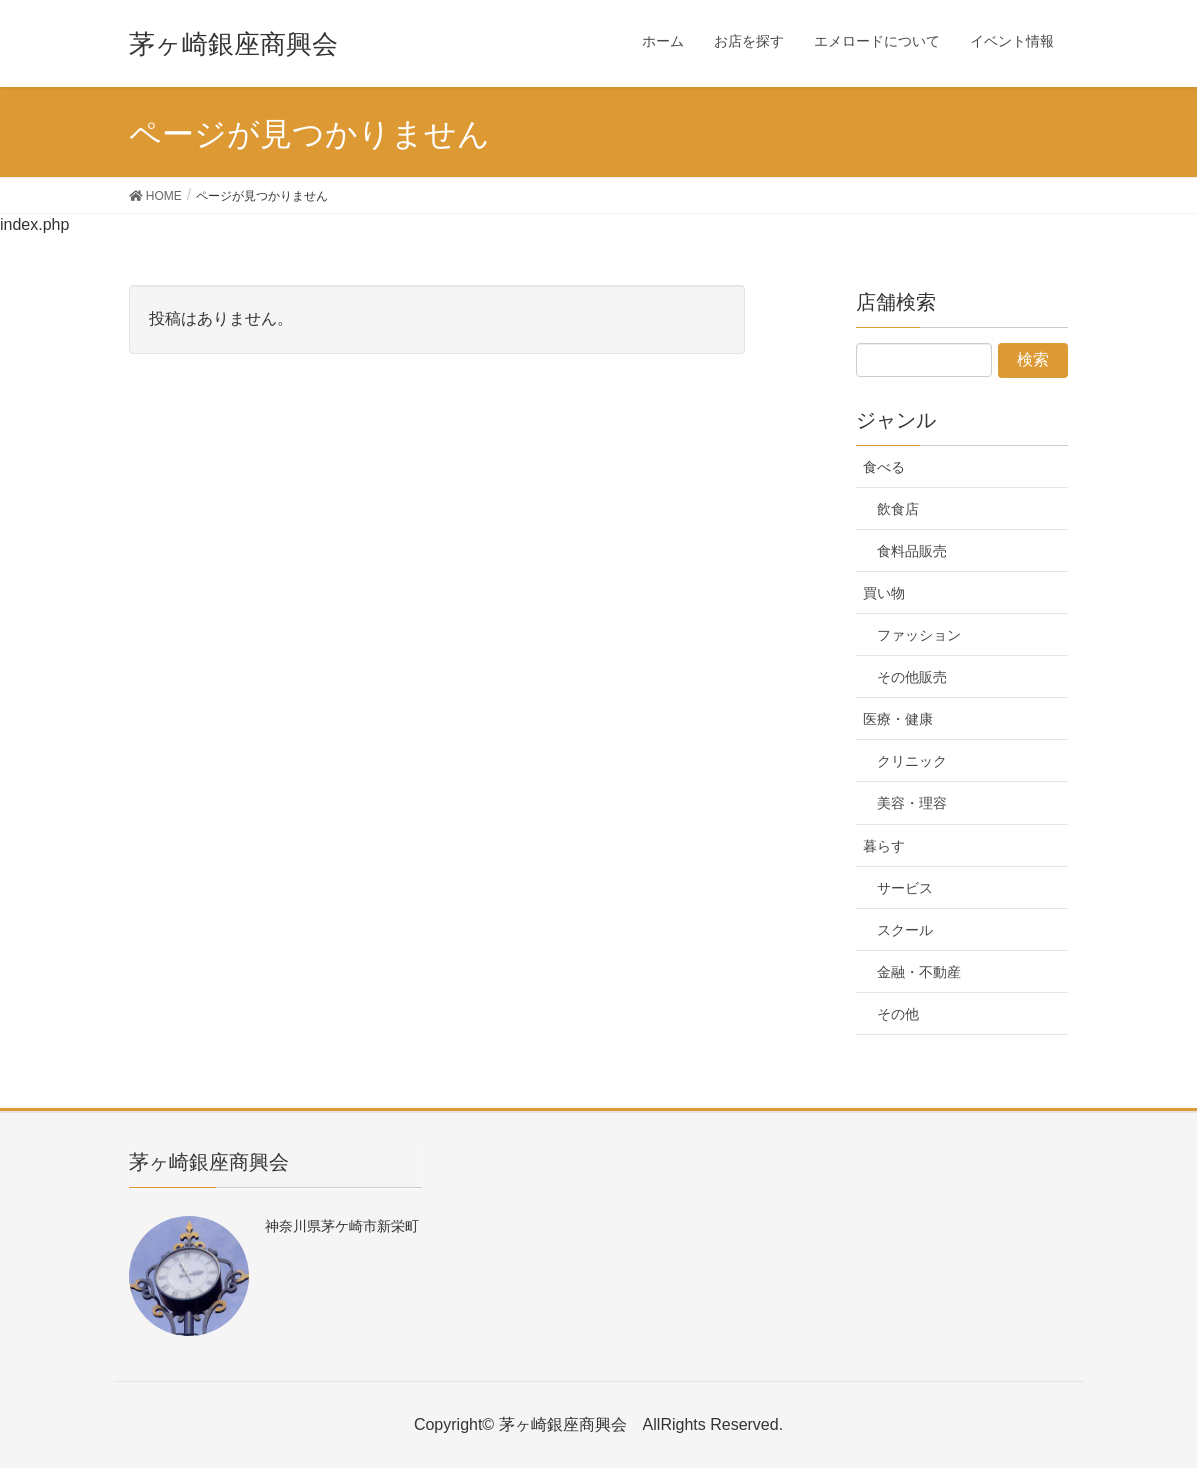  I want to click on 買い物, so click(884, 593).